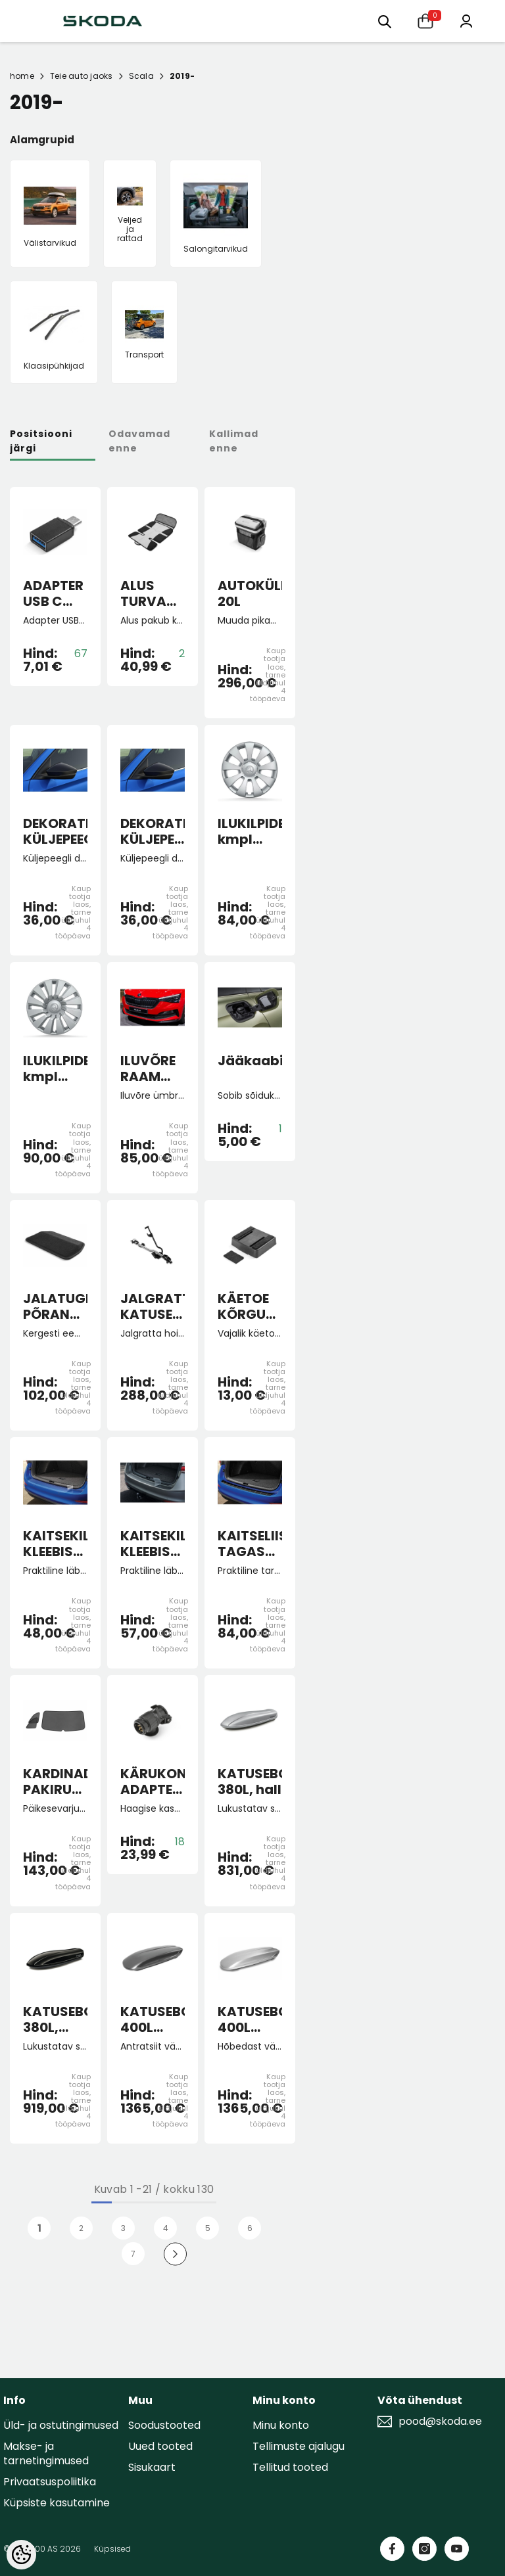  What do you see at coordinates (165, 2228) in the screenshot?
I see `4 [Page 18]` at bounding box center [165, 2228].